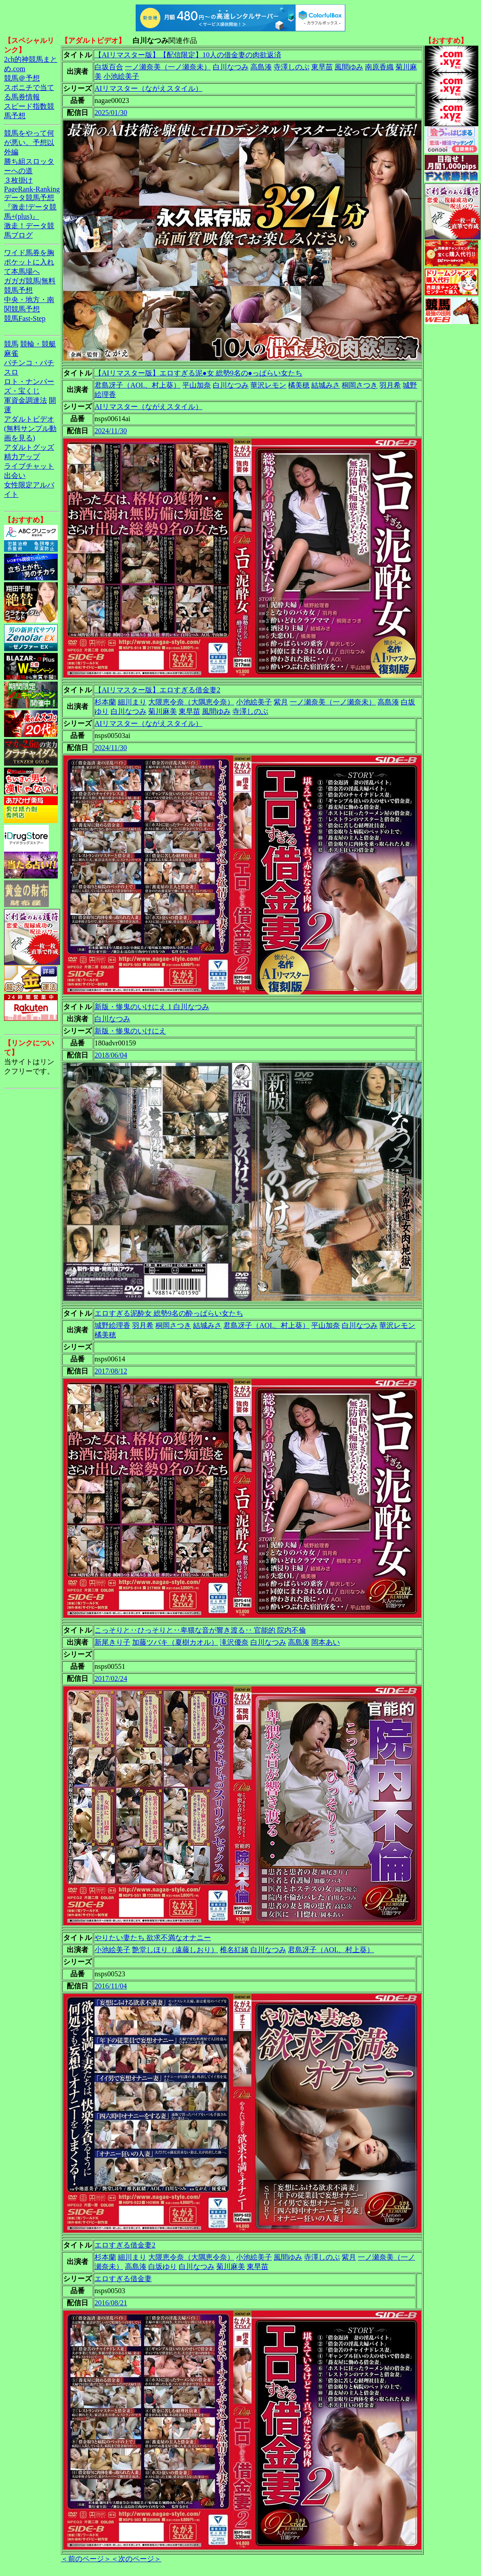  I want to click on ワイド馬券を胸ポケットに入れて本馬場へ, so click(29, 262).